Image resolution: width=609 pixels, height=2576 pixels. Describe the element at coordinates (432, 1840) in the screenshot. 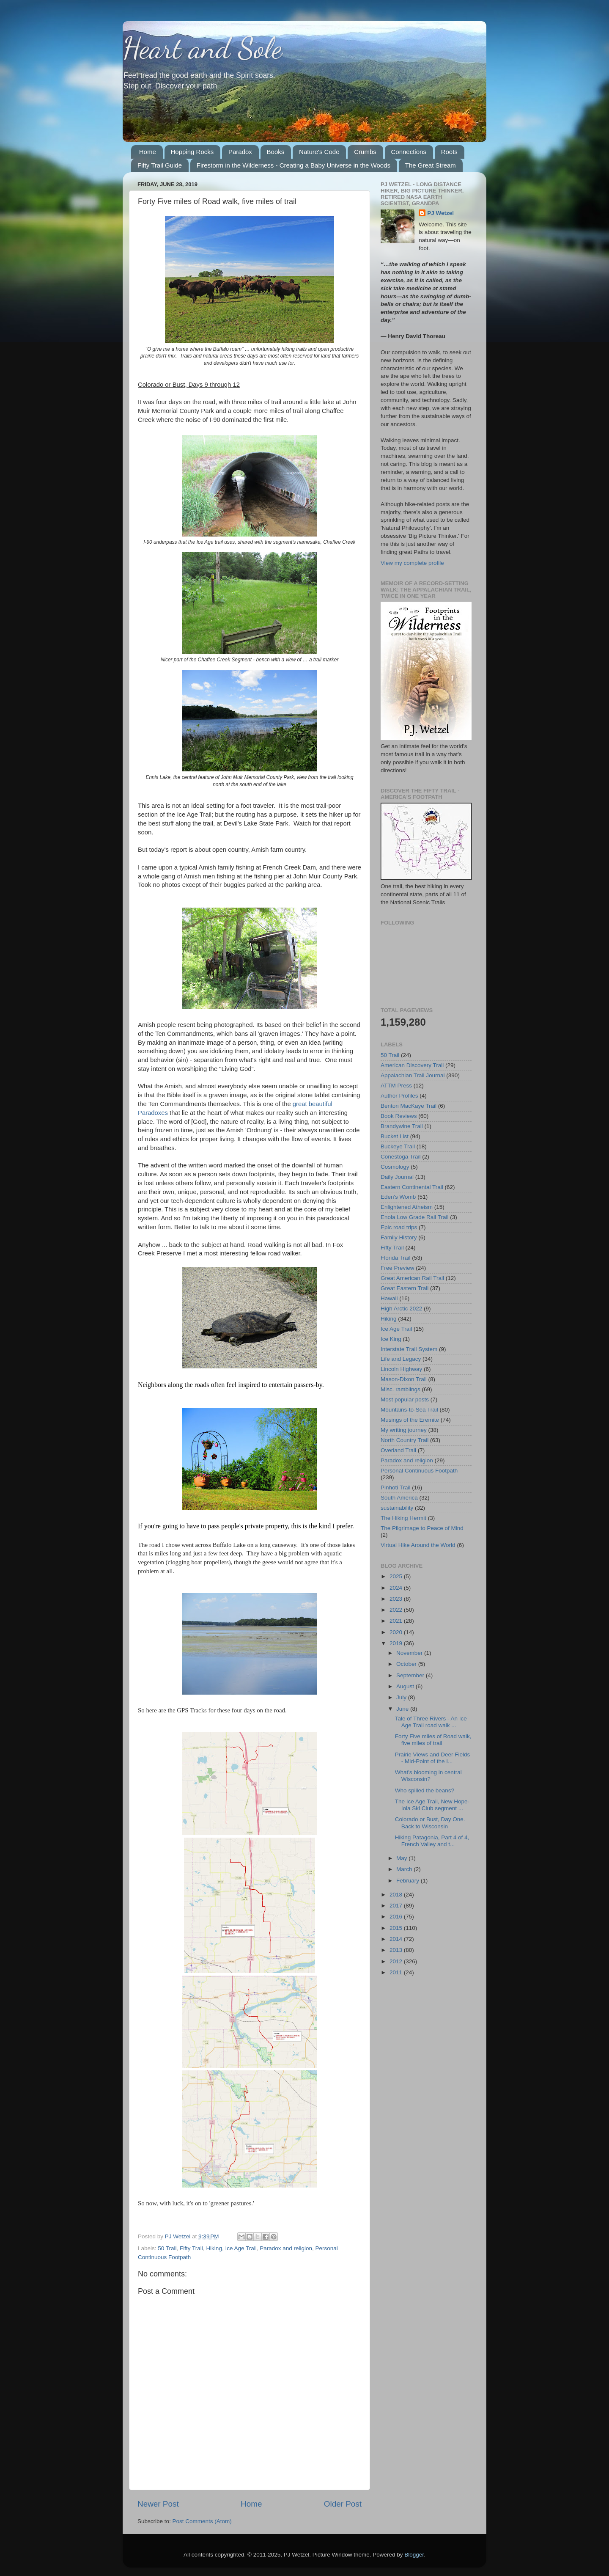

I see `Hiking Patagonia, Part 4 of 4, French Valley and t...` at that location.